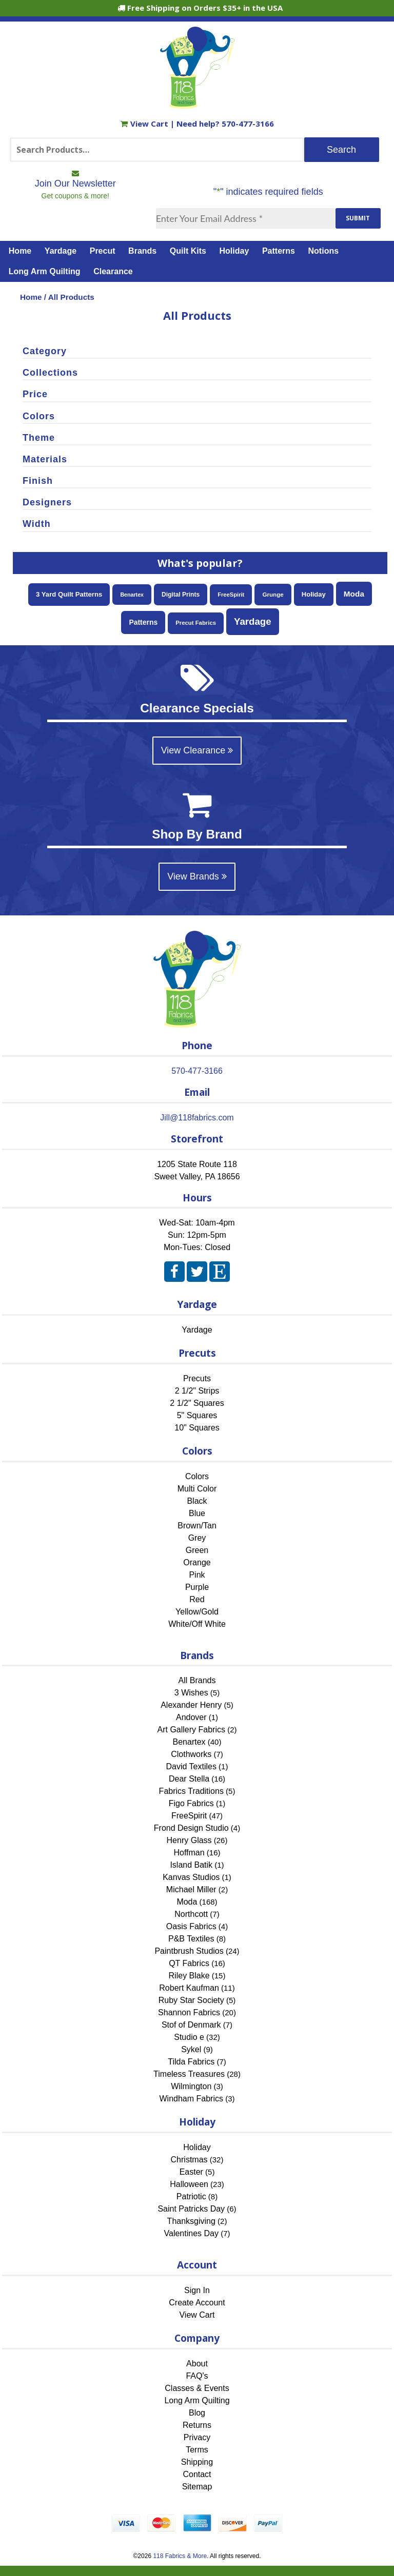  What do you see at coordinates (132, 594) in the screenshot?
I see `Benartex [Benartex (40 items)]` at bounding box center [132, 594].